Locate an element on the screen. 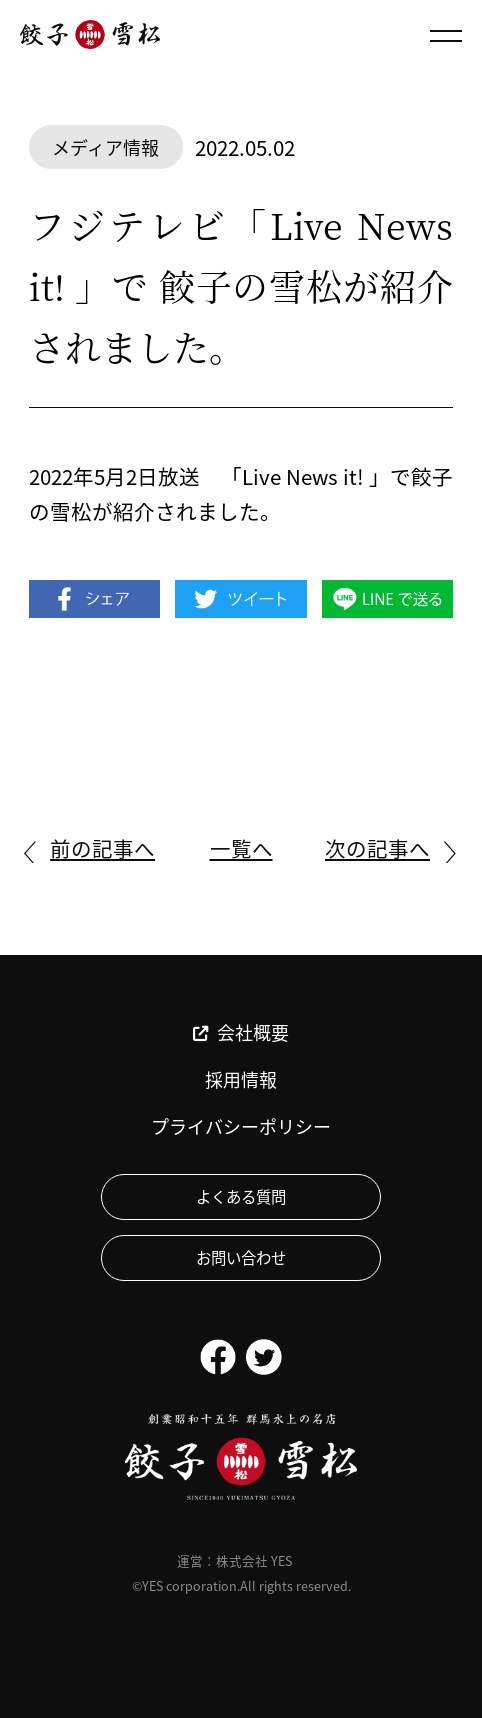  会社概要 is located at coordinates (241, 1032).